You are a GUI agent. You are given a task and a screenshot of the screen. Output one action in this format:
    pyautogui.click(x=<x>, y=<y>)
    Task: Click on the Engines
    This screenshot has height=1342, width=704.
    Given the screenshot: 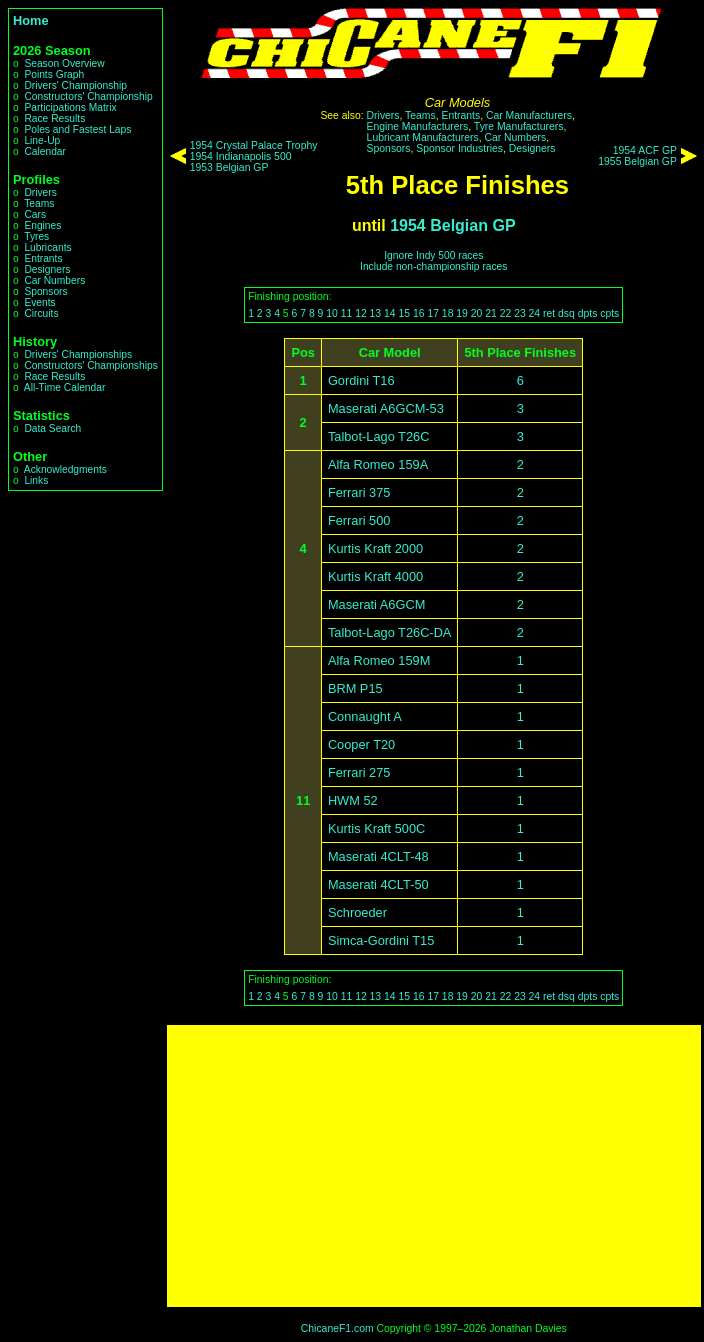 What is the action you would take?
    pyautogui.click(x=42, y=225)
    